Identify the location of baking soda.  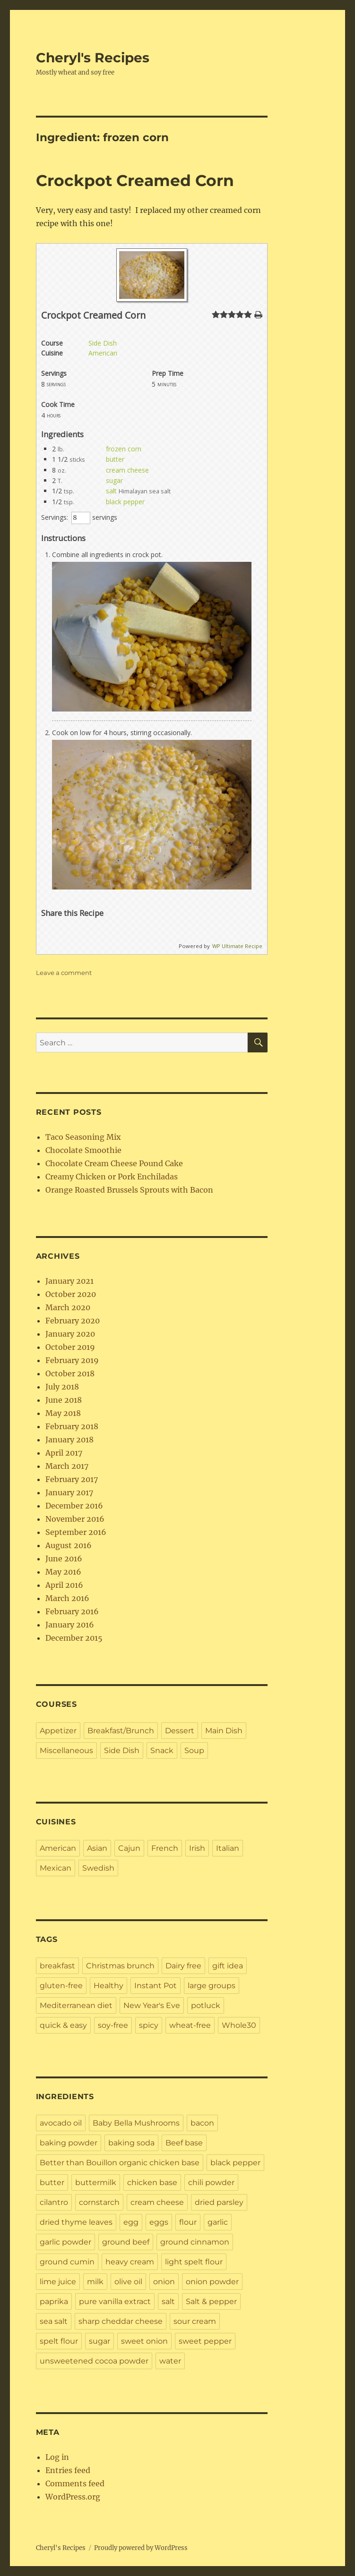
(131, 2142).